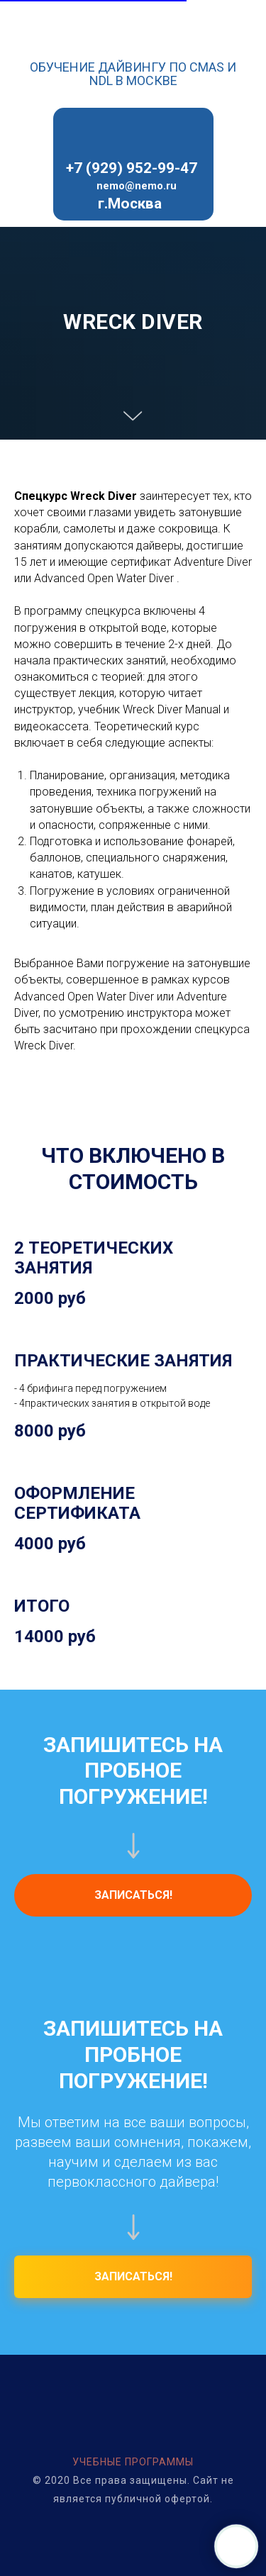 This screenshot has width=266, height=2576. I want to click on УЧЕБНЫЕ ПРОГРАММЫ, so click(133, 2462).